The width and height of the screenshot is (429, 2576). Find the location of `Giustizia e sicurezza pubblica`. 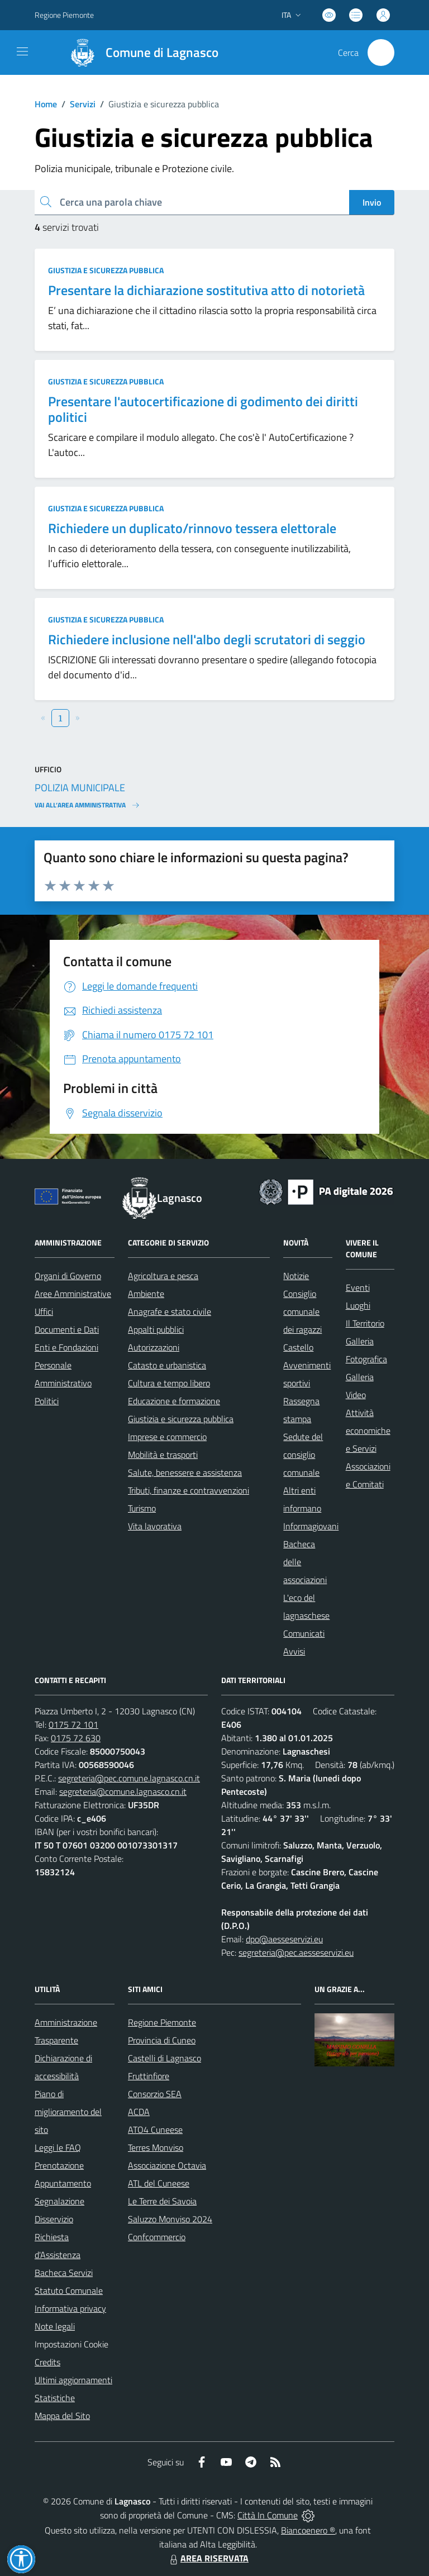

Giustizia e sicurezza pubblica is located at coordinates (106, 270).